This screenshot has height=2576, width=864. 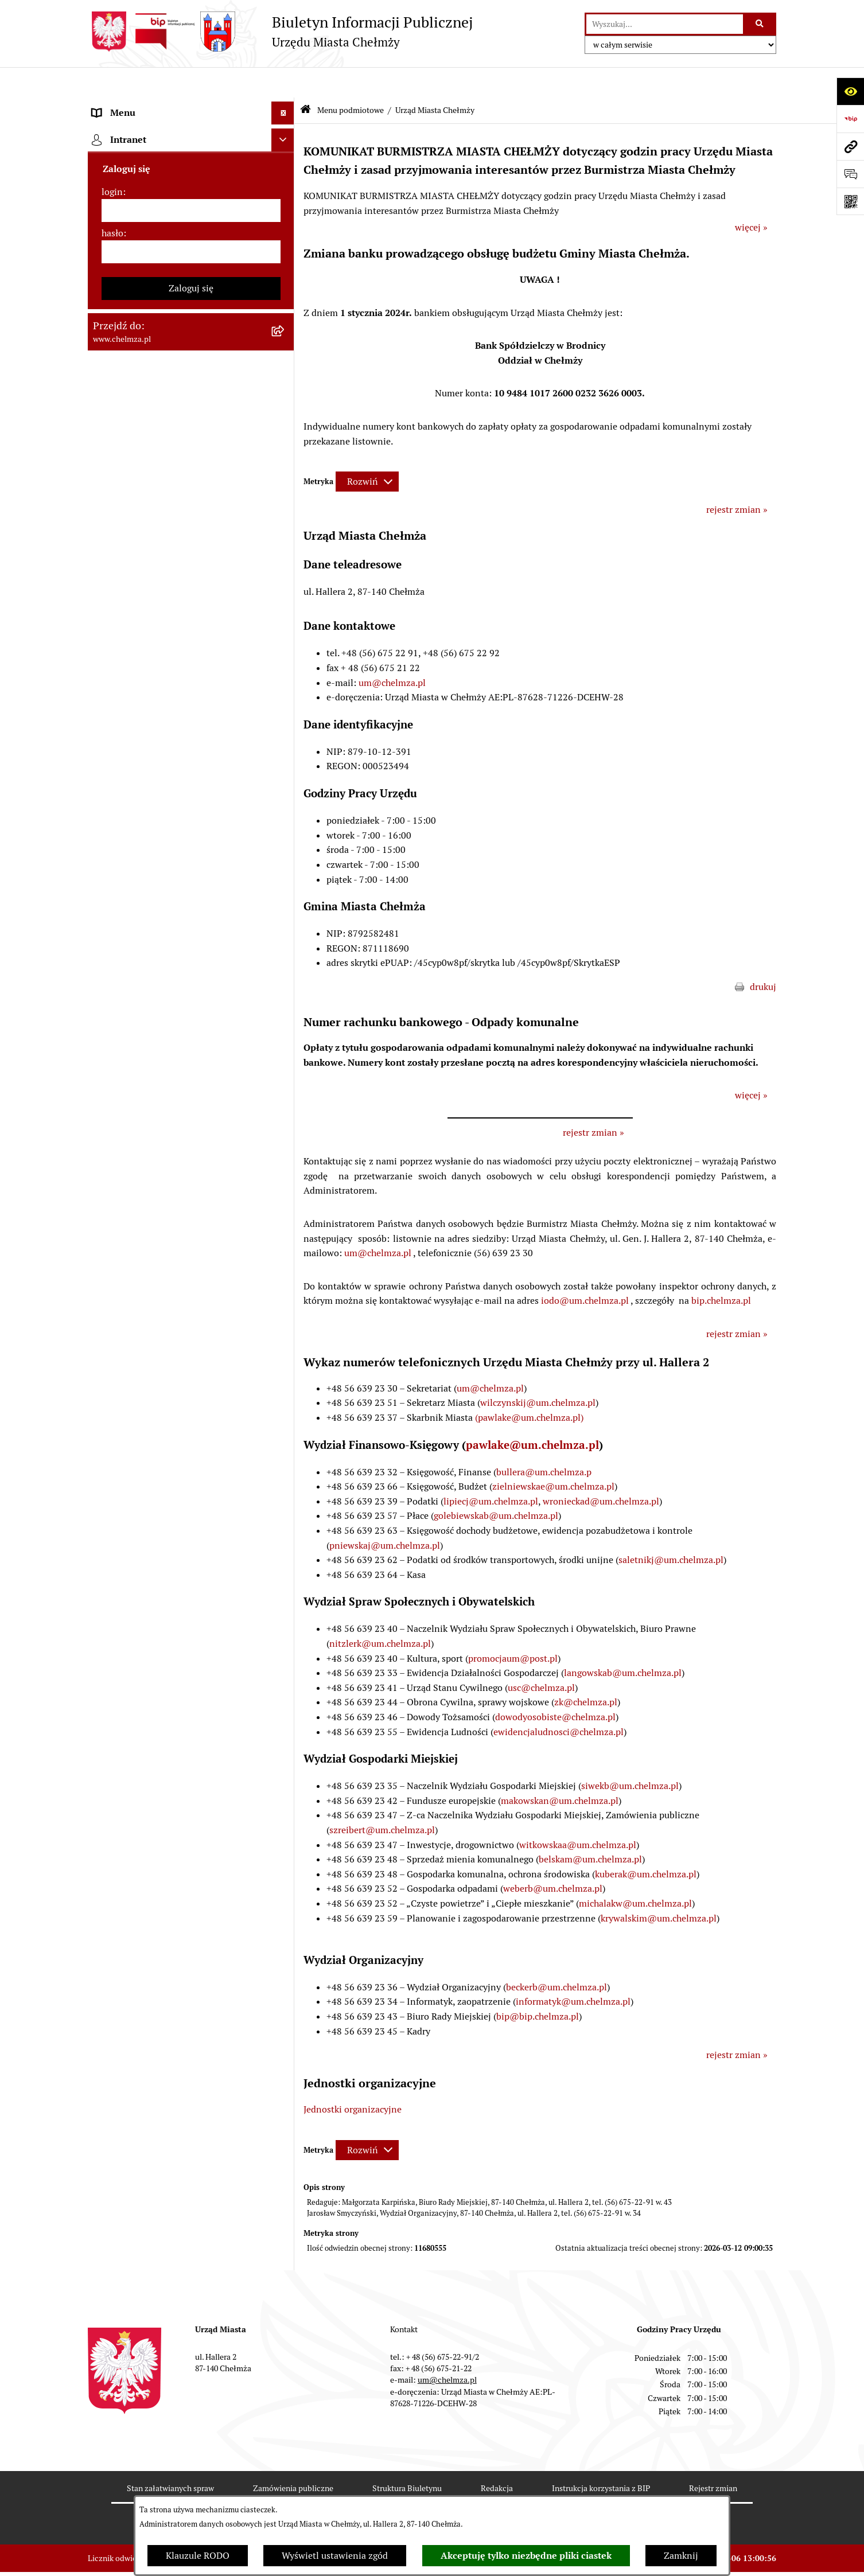 I want to click on [rozwiń: e-urząd], so click(x=285, y=453).